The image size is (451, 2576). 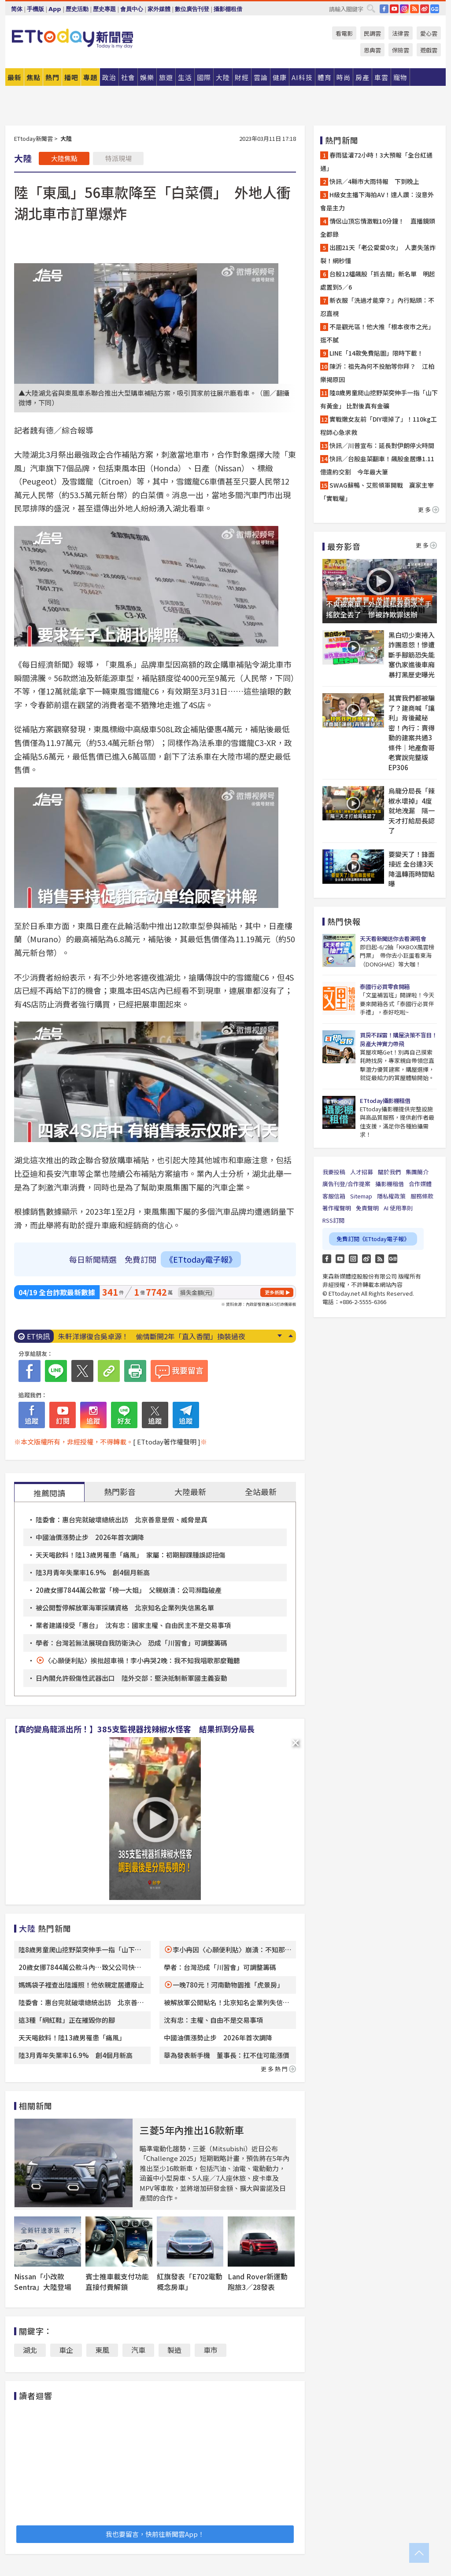 I want to click on 紅旗發表「E702電動概念房車」, so click(x=189, y=2281).